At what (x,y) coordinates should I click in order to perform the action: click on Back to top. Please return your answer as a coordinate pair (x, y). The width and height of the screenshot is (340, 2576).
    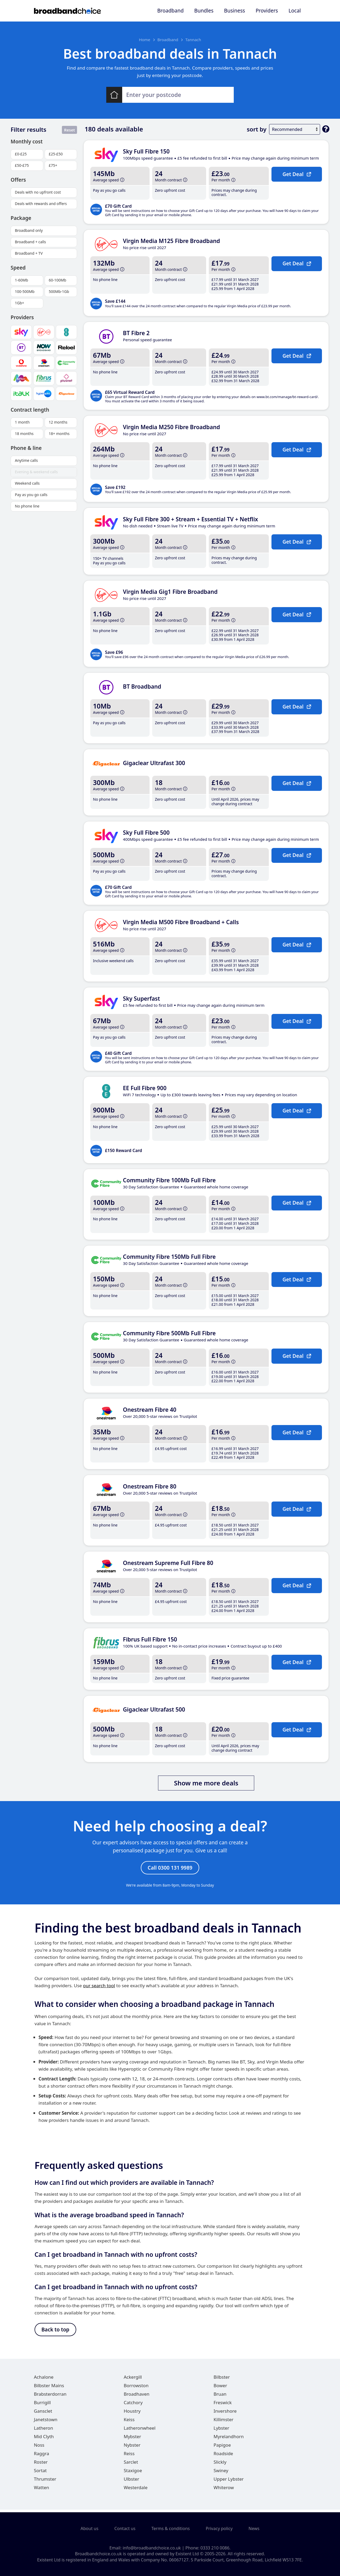
    Looking at the image, I should click on (55, 2331).